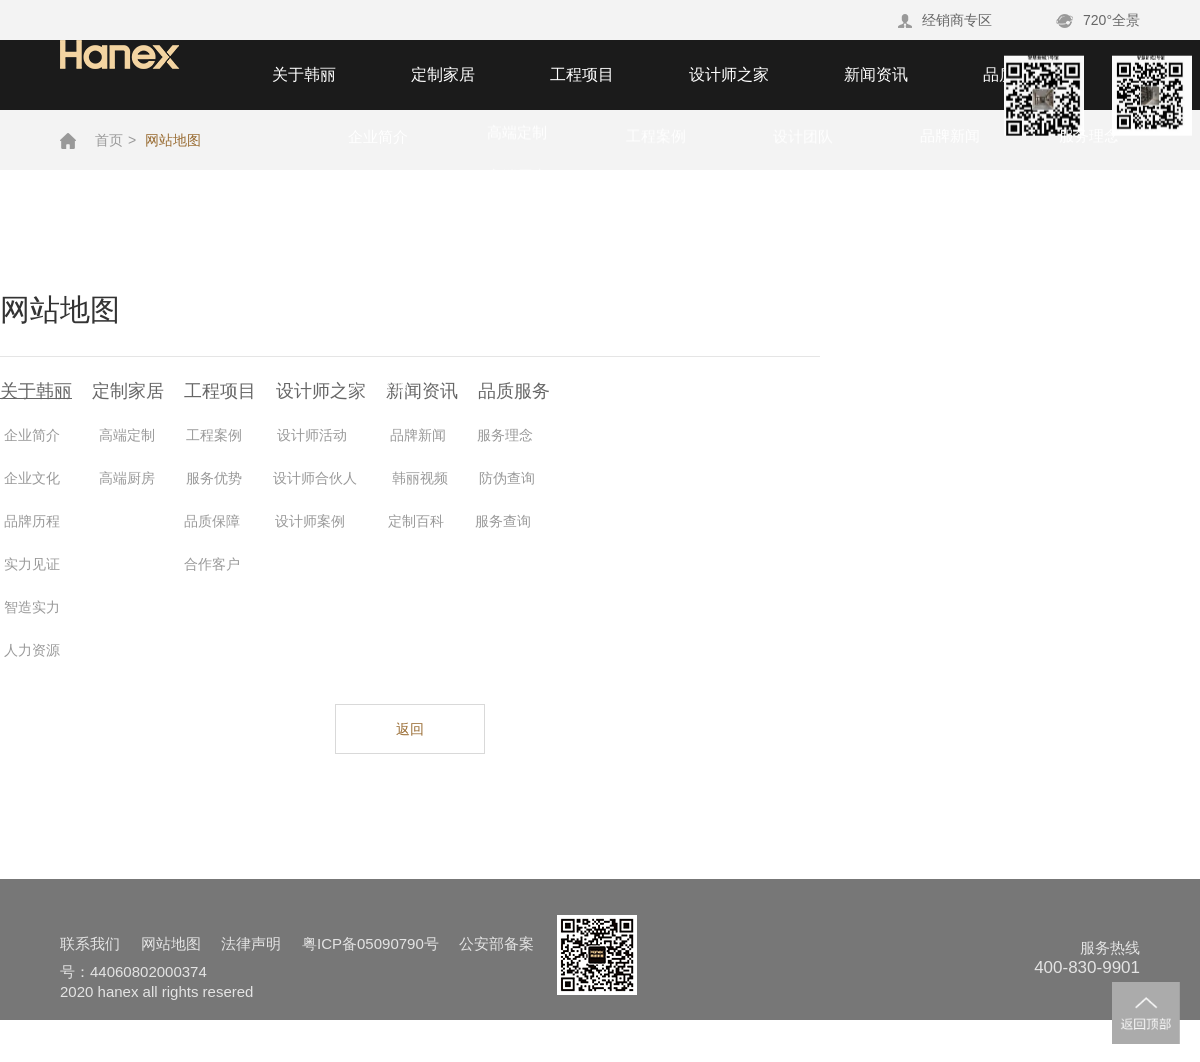  What do you see at coordinates (304, 74) in the screenshot?
I see `关于韩丽` at bounding box center [304, 74].